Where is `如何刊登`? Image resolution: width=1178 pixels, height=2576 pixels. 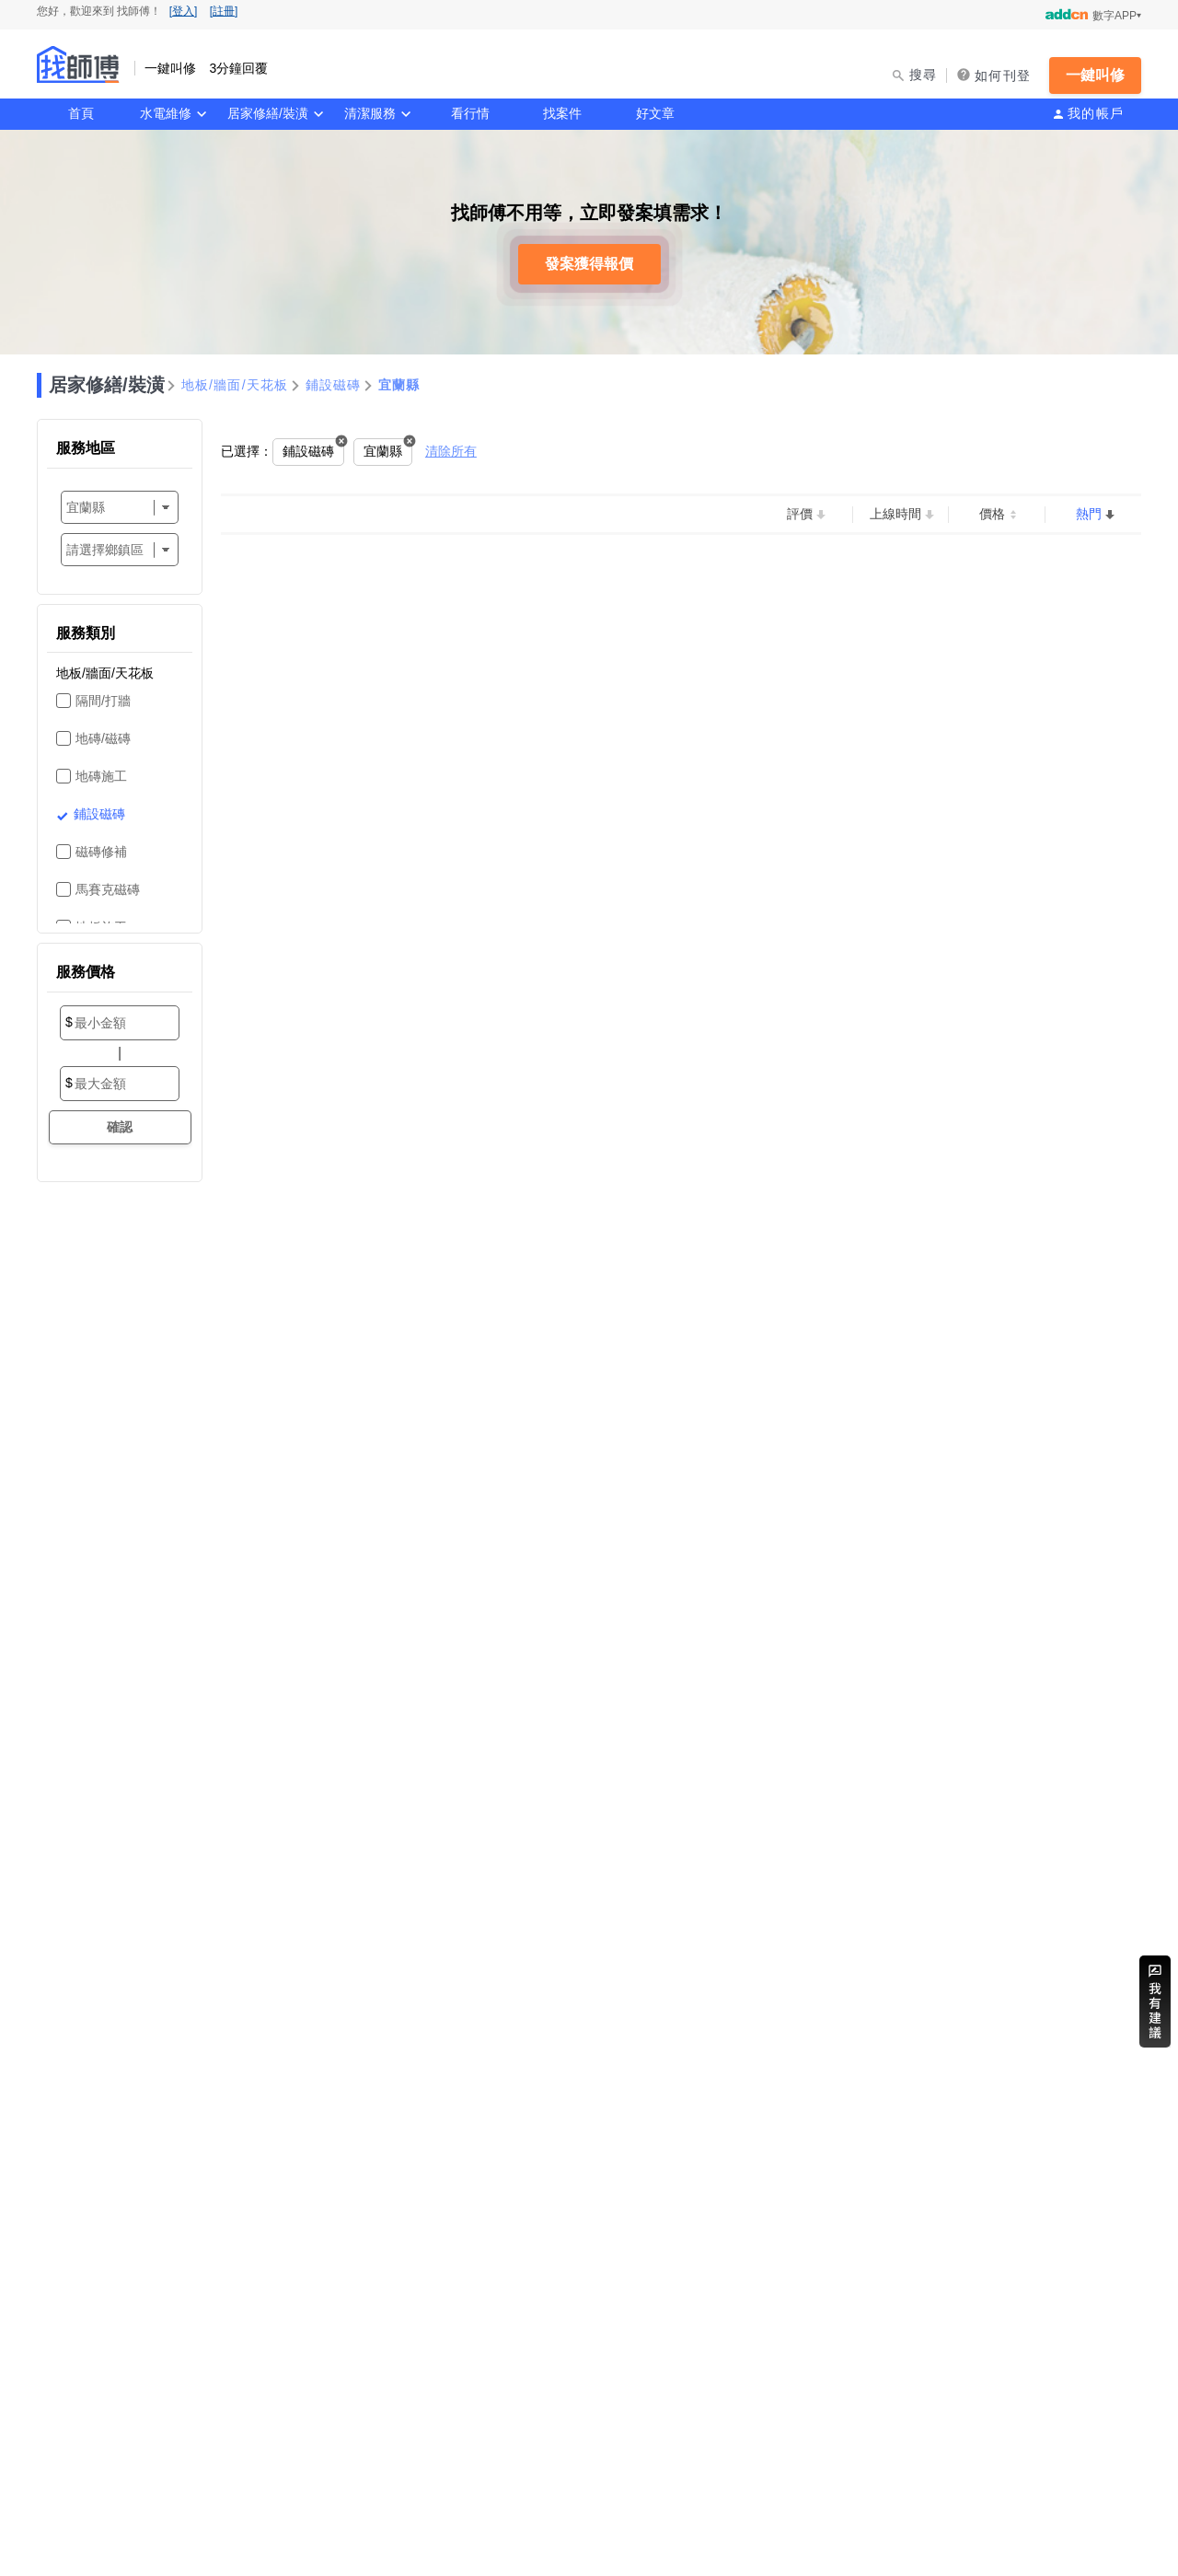 如何刊登 is located at coordinates (1003, 75).